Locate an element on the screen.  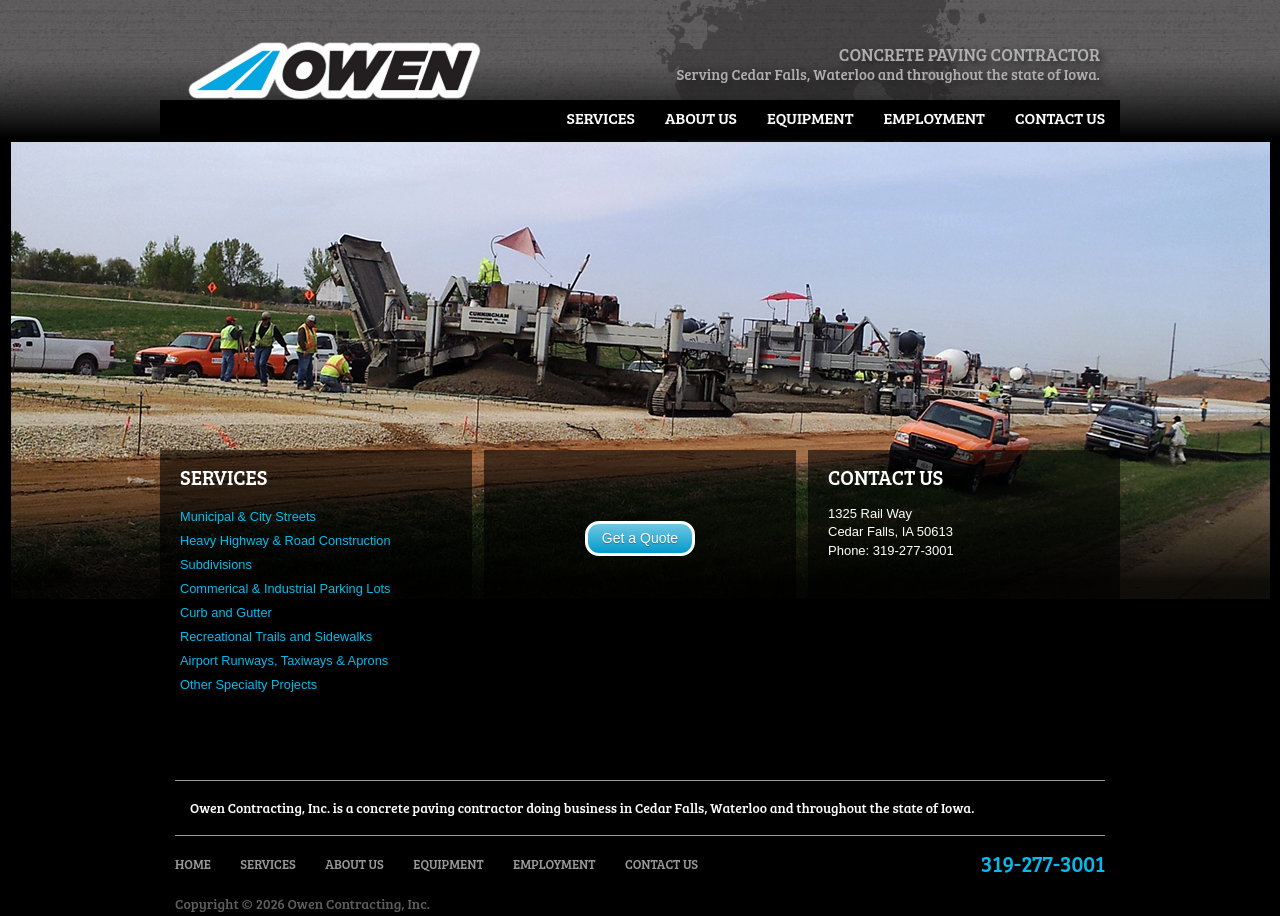
Contact Us is located at coordinates (1060, 117).